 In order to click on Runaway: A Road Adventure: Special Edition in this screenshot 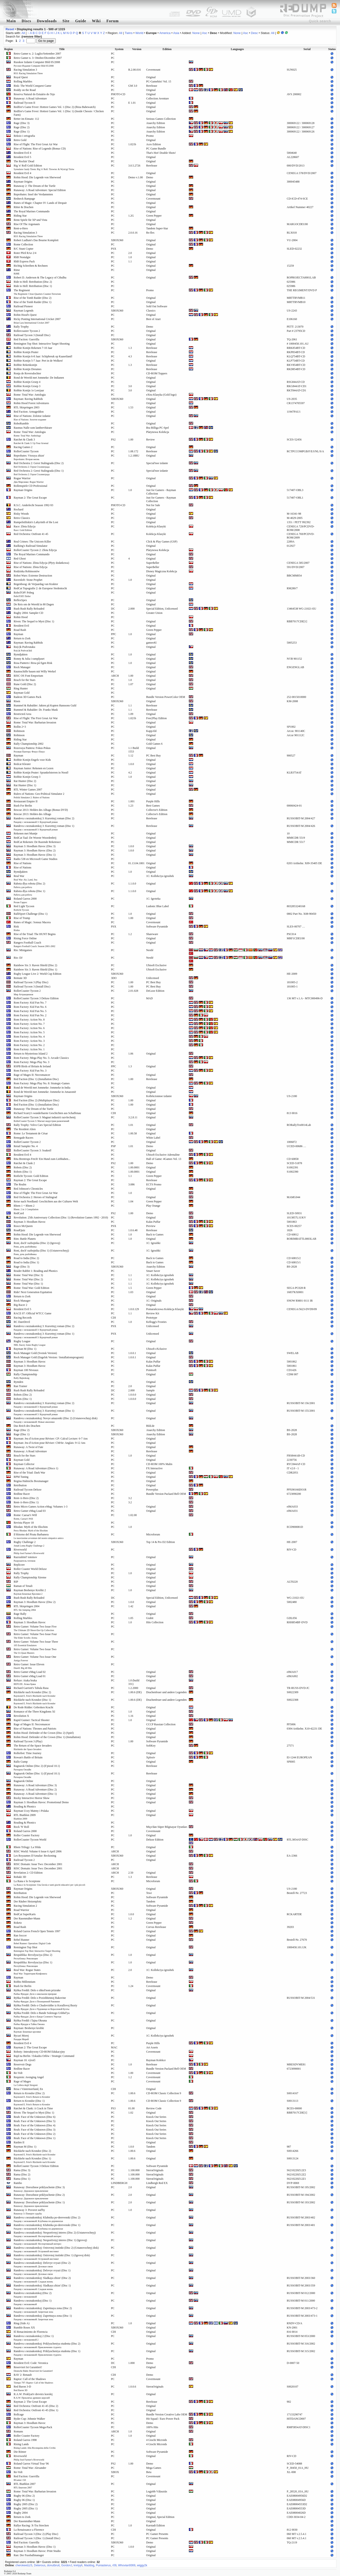, I will do `click(40, 190)`.